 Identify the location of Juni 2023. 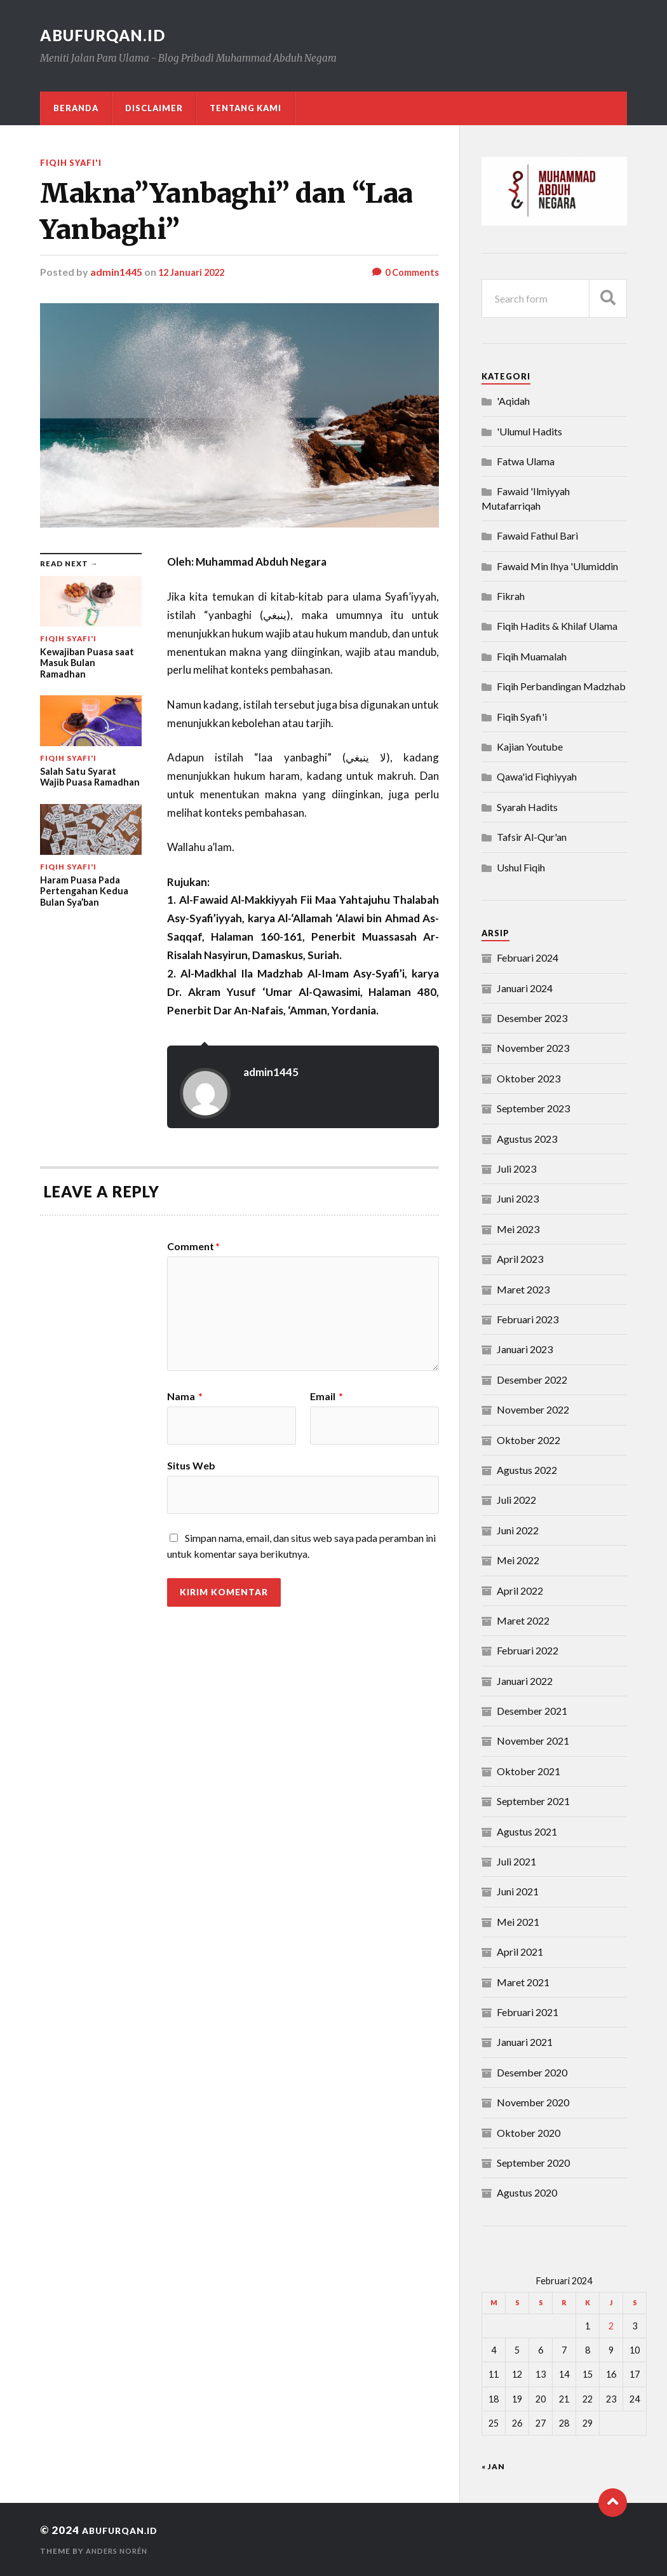
(518, 1198).